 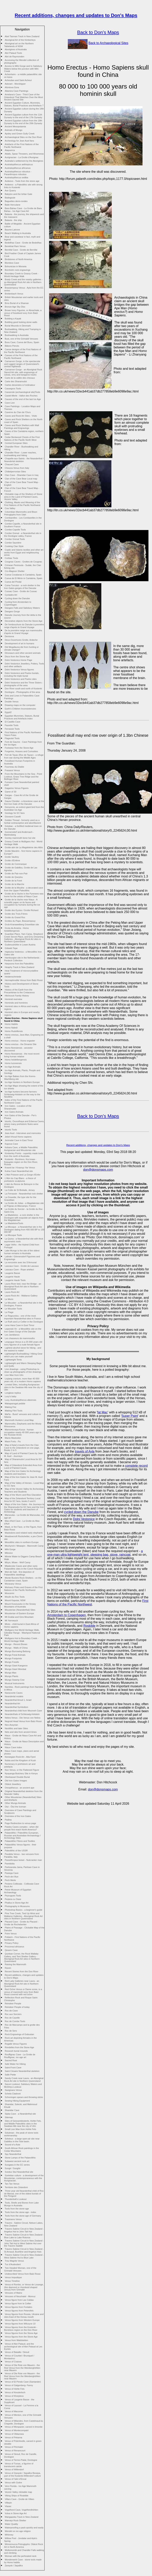 What do you see at coordinates (22, 2026) in the screenshot?
I see `Roc de Marcamps and la grotte des Fées` at bounding box center [22, 2026].